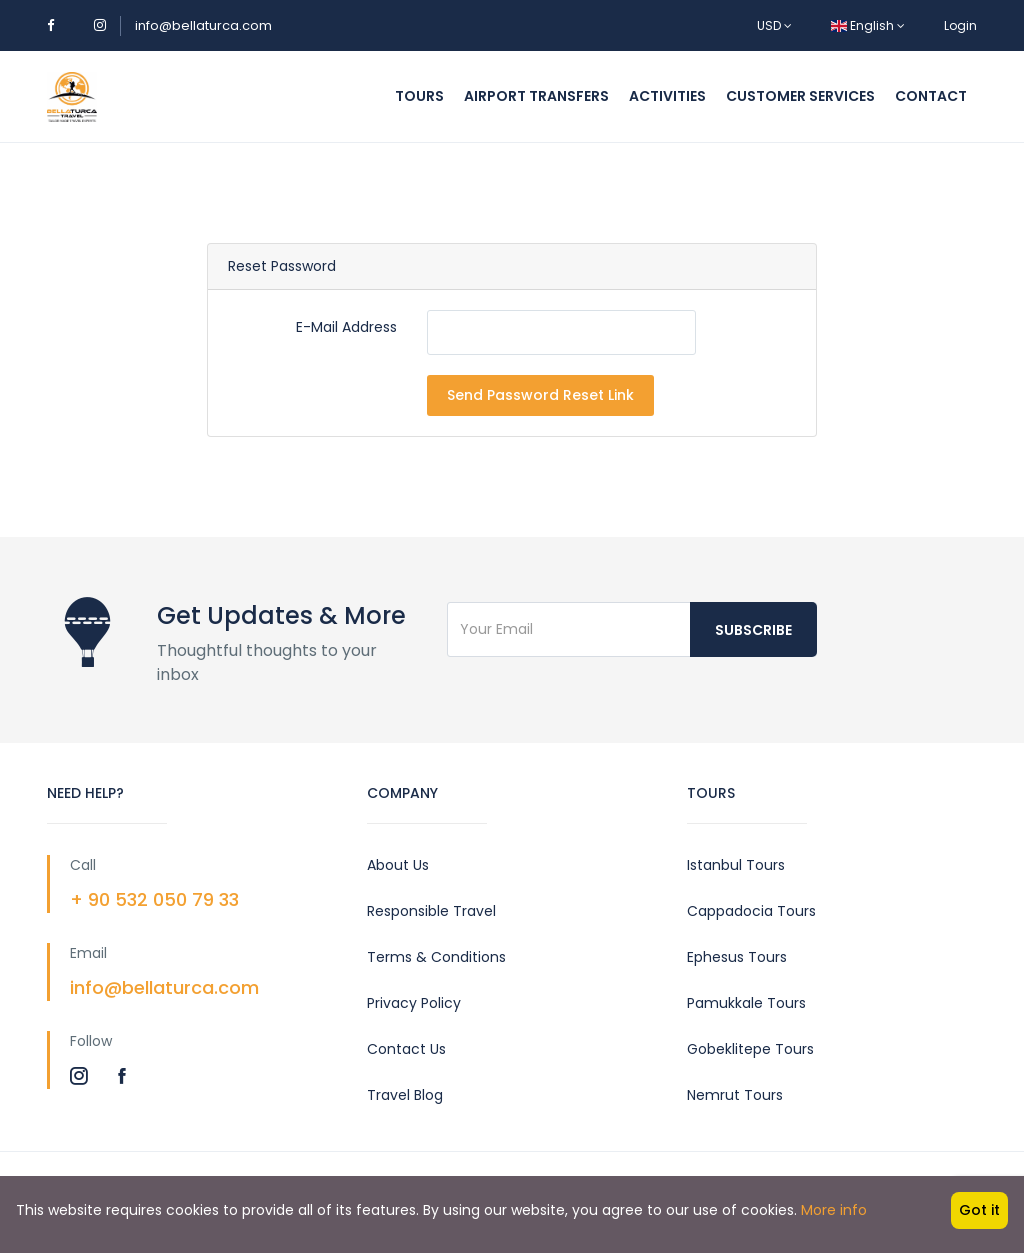  What do you see at coordinates (346, 327) in the screenshot?
I see `E-Mail Address` at bounding box center [346, 327].